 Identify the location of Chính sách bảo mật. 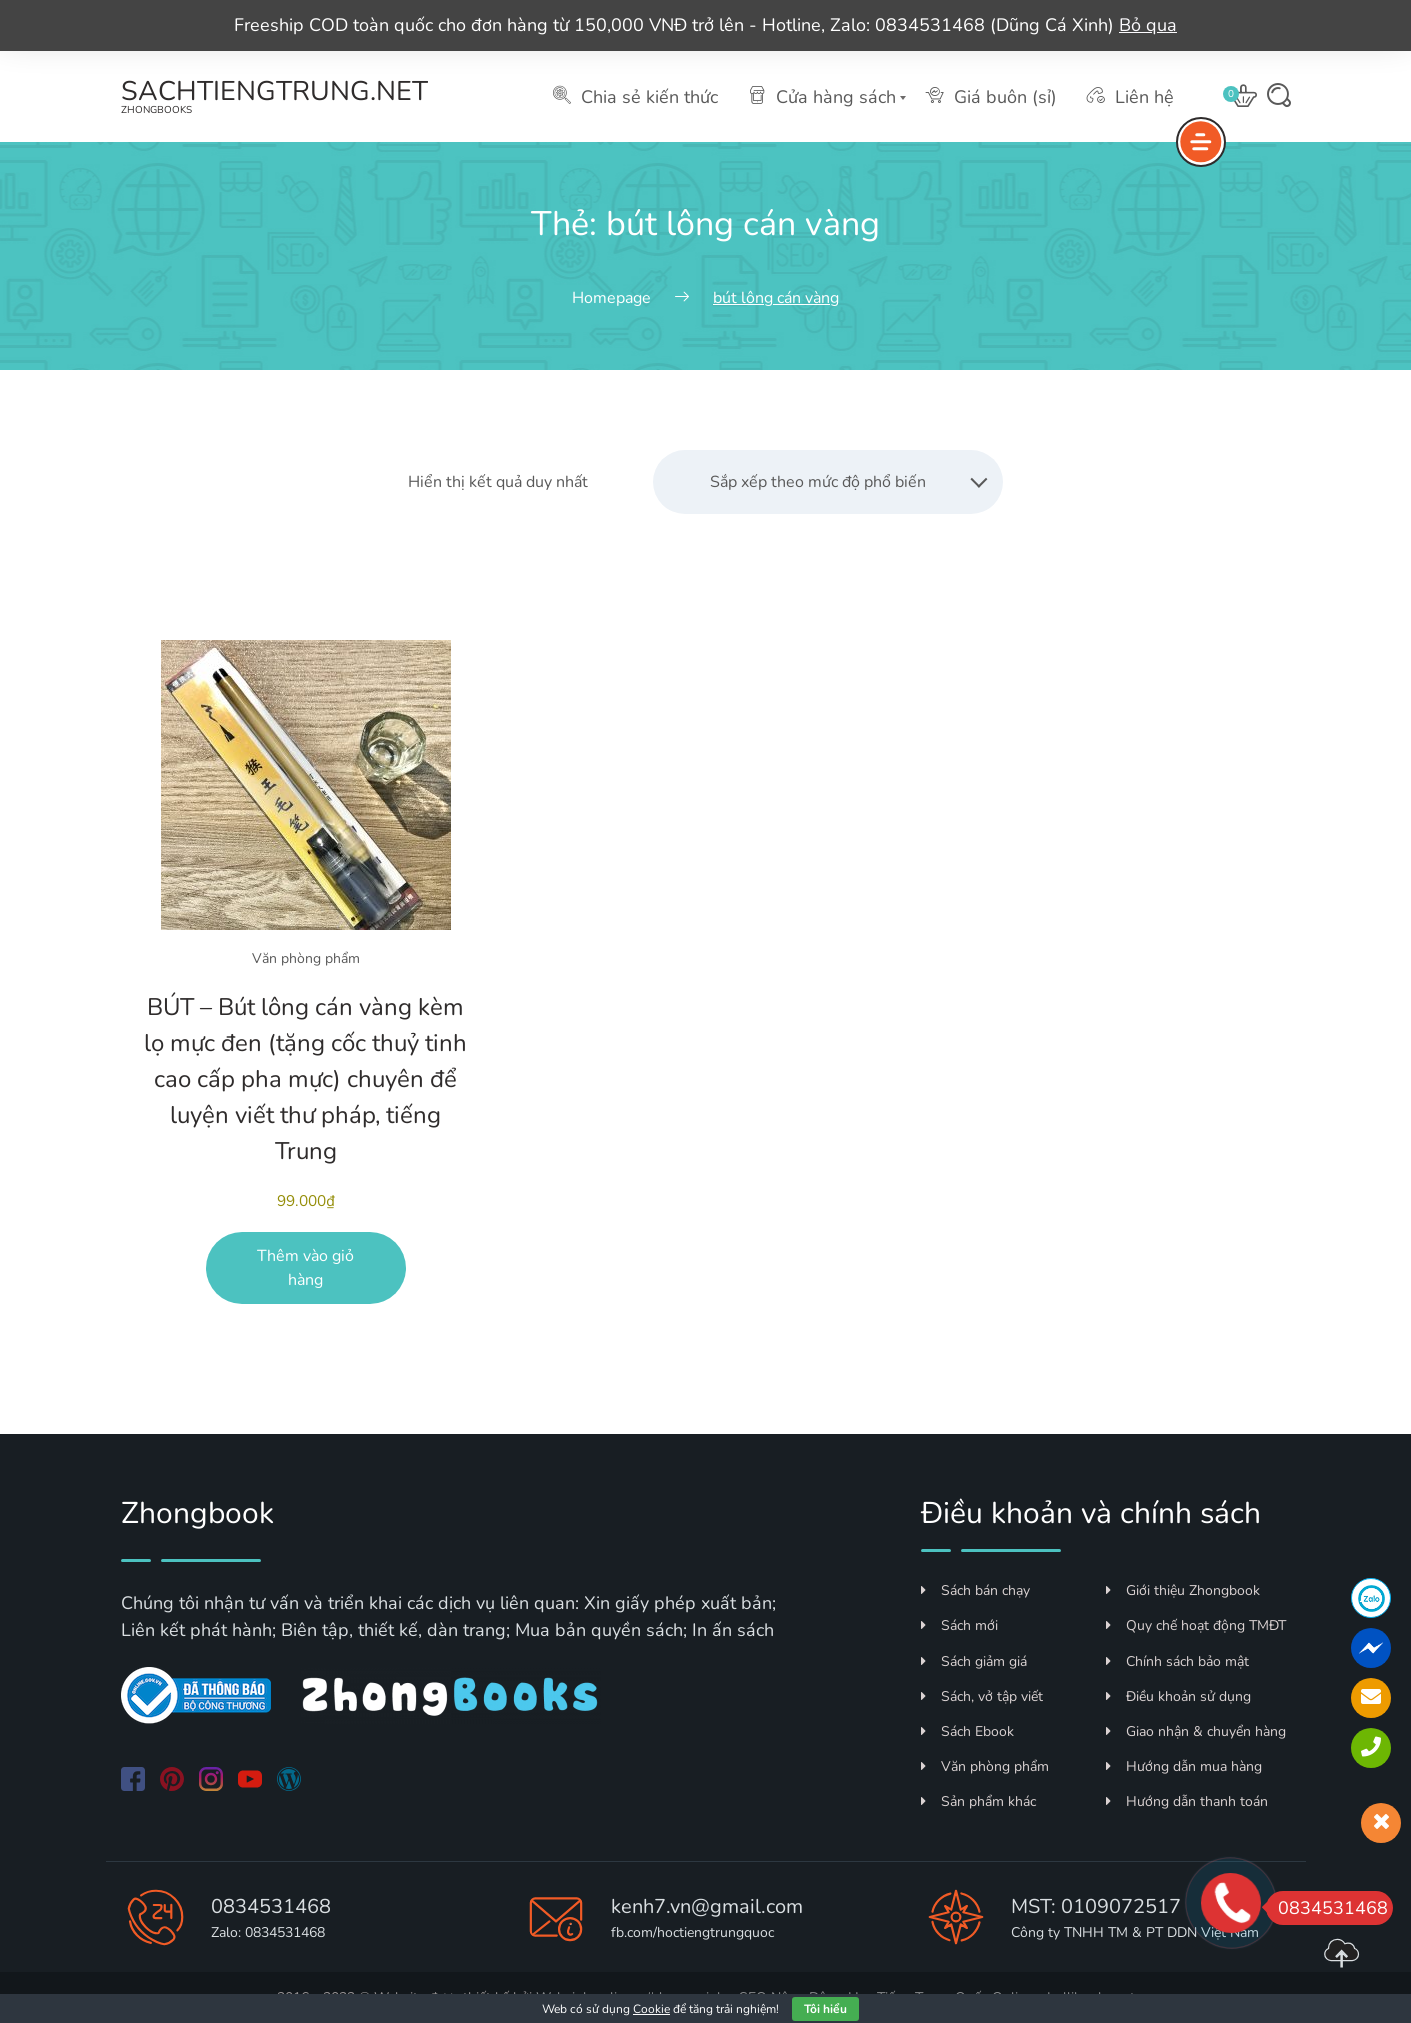
(1177, 1661).